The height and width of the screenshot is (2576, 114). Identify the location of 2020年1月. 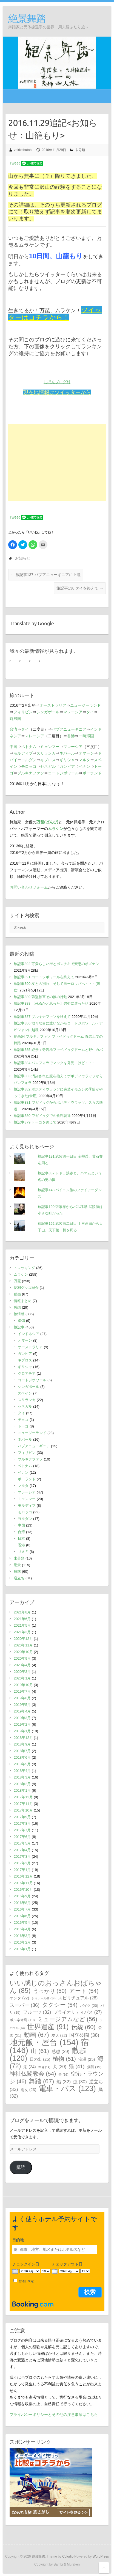
(22, 1678).